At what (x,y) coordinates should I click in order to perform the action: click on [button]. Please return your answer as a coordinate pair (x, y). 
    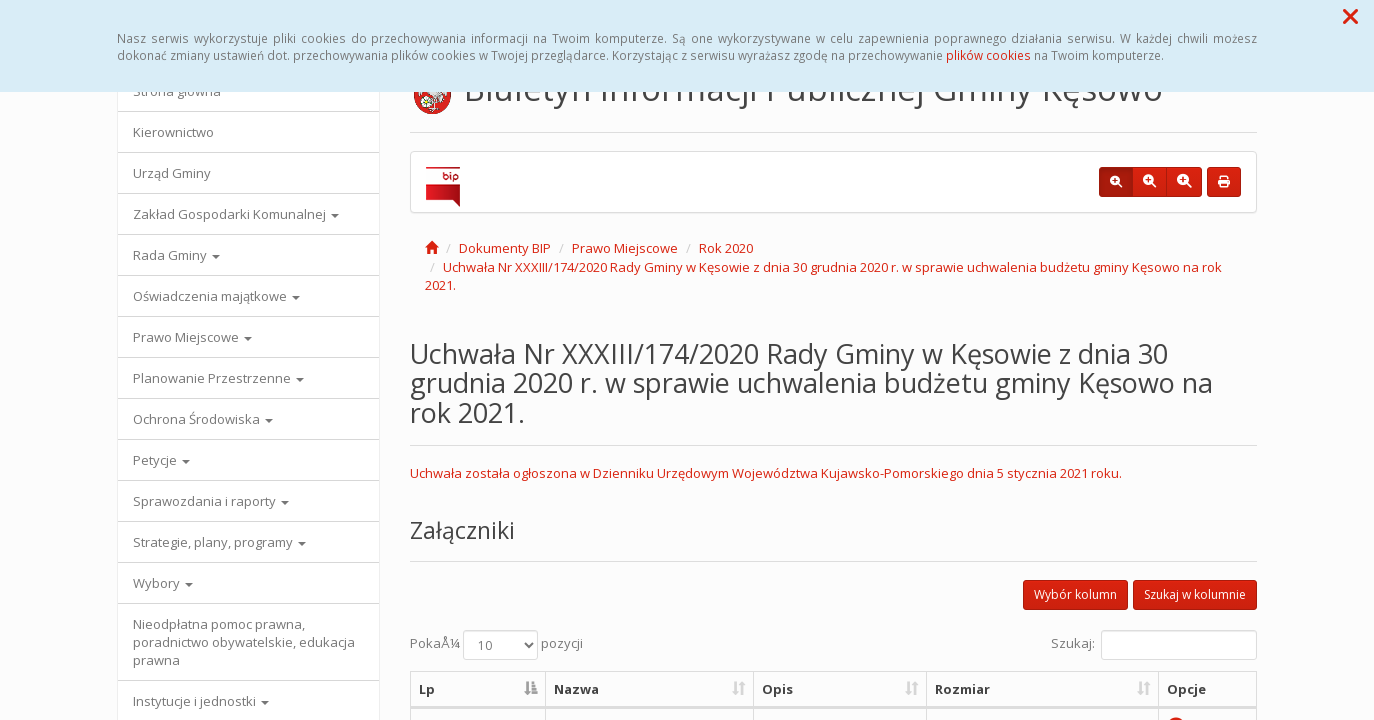
    Looking at the image, I should click on (1350, 16).